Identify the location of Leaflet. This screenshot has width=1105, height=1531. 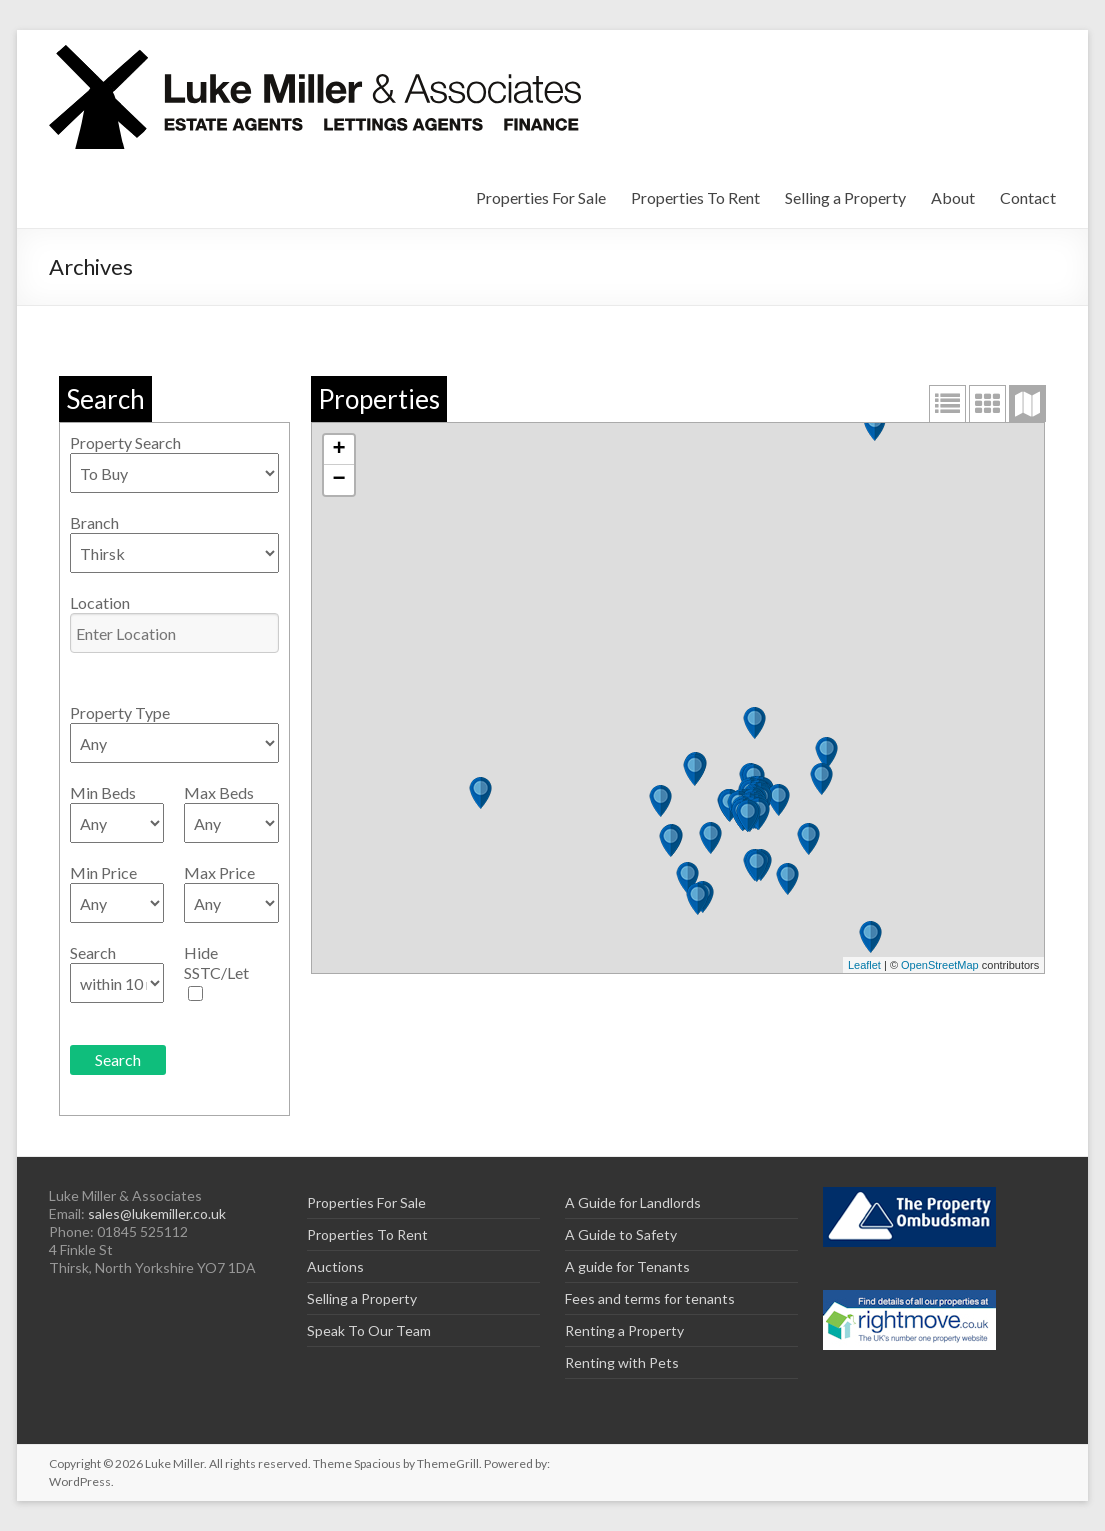
(864, 965).